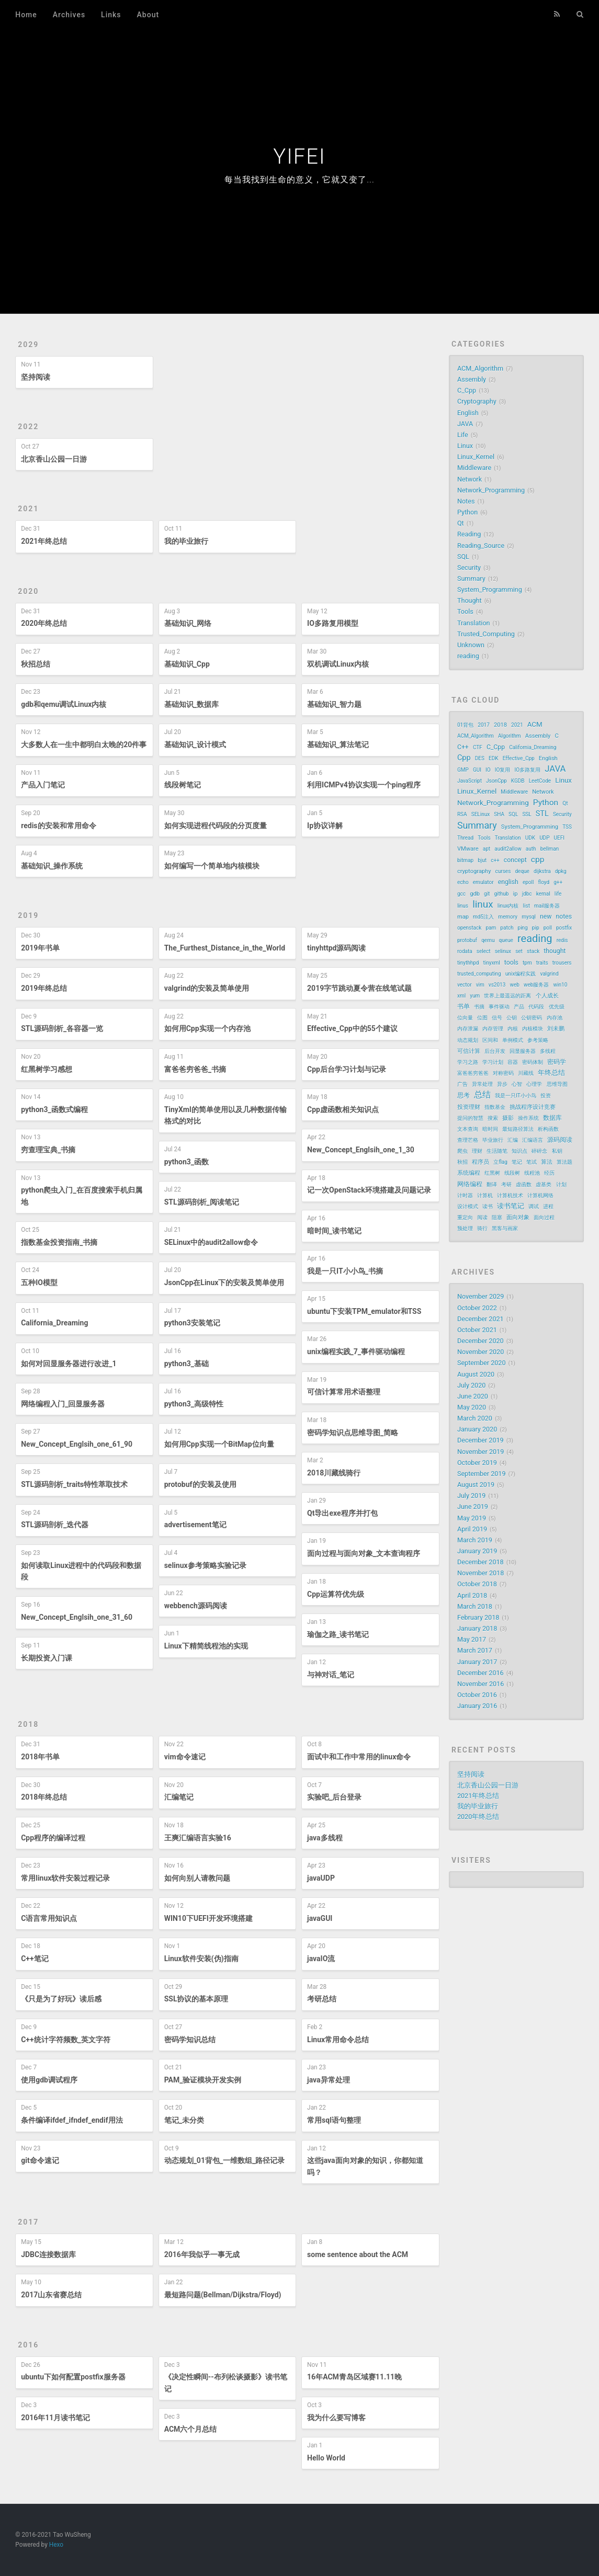 The width and height of the screenshot is (599, 2576). Describe the element at coordinates (477, 1429) in the screenshot. I see `January 2020` at that location.